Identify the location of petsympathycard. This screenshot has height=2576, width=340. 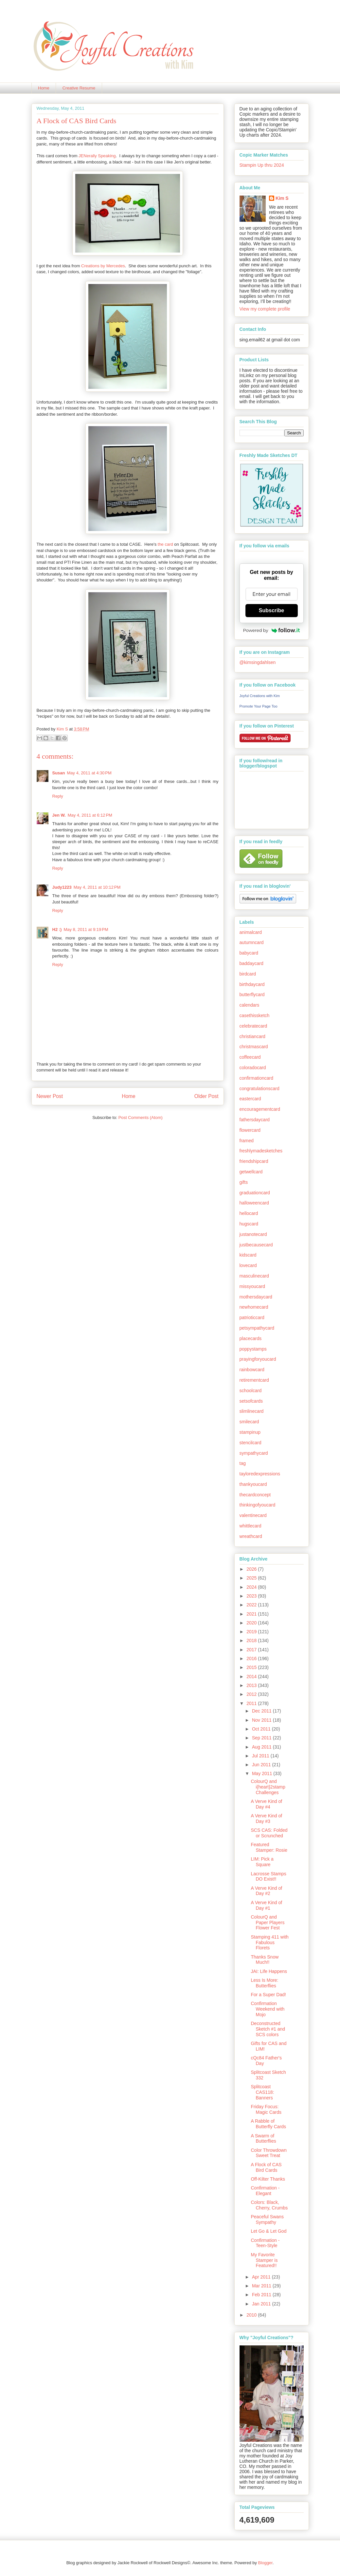
(257, 1328).